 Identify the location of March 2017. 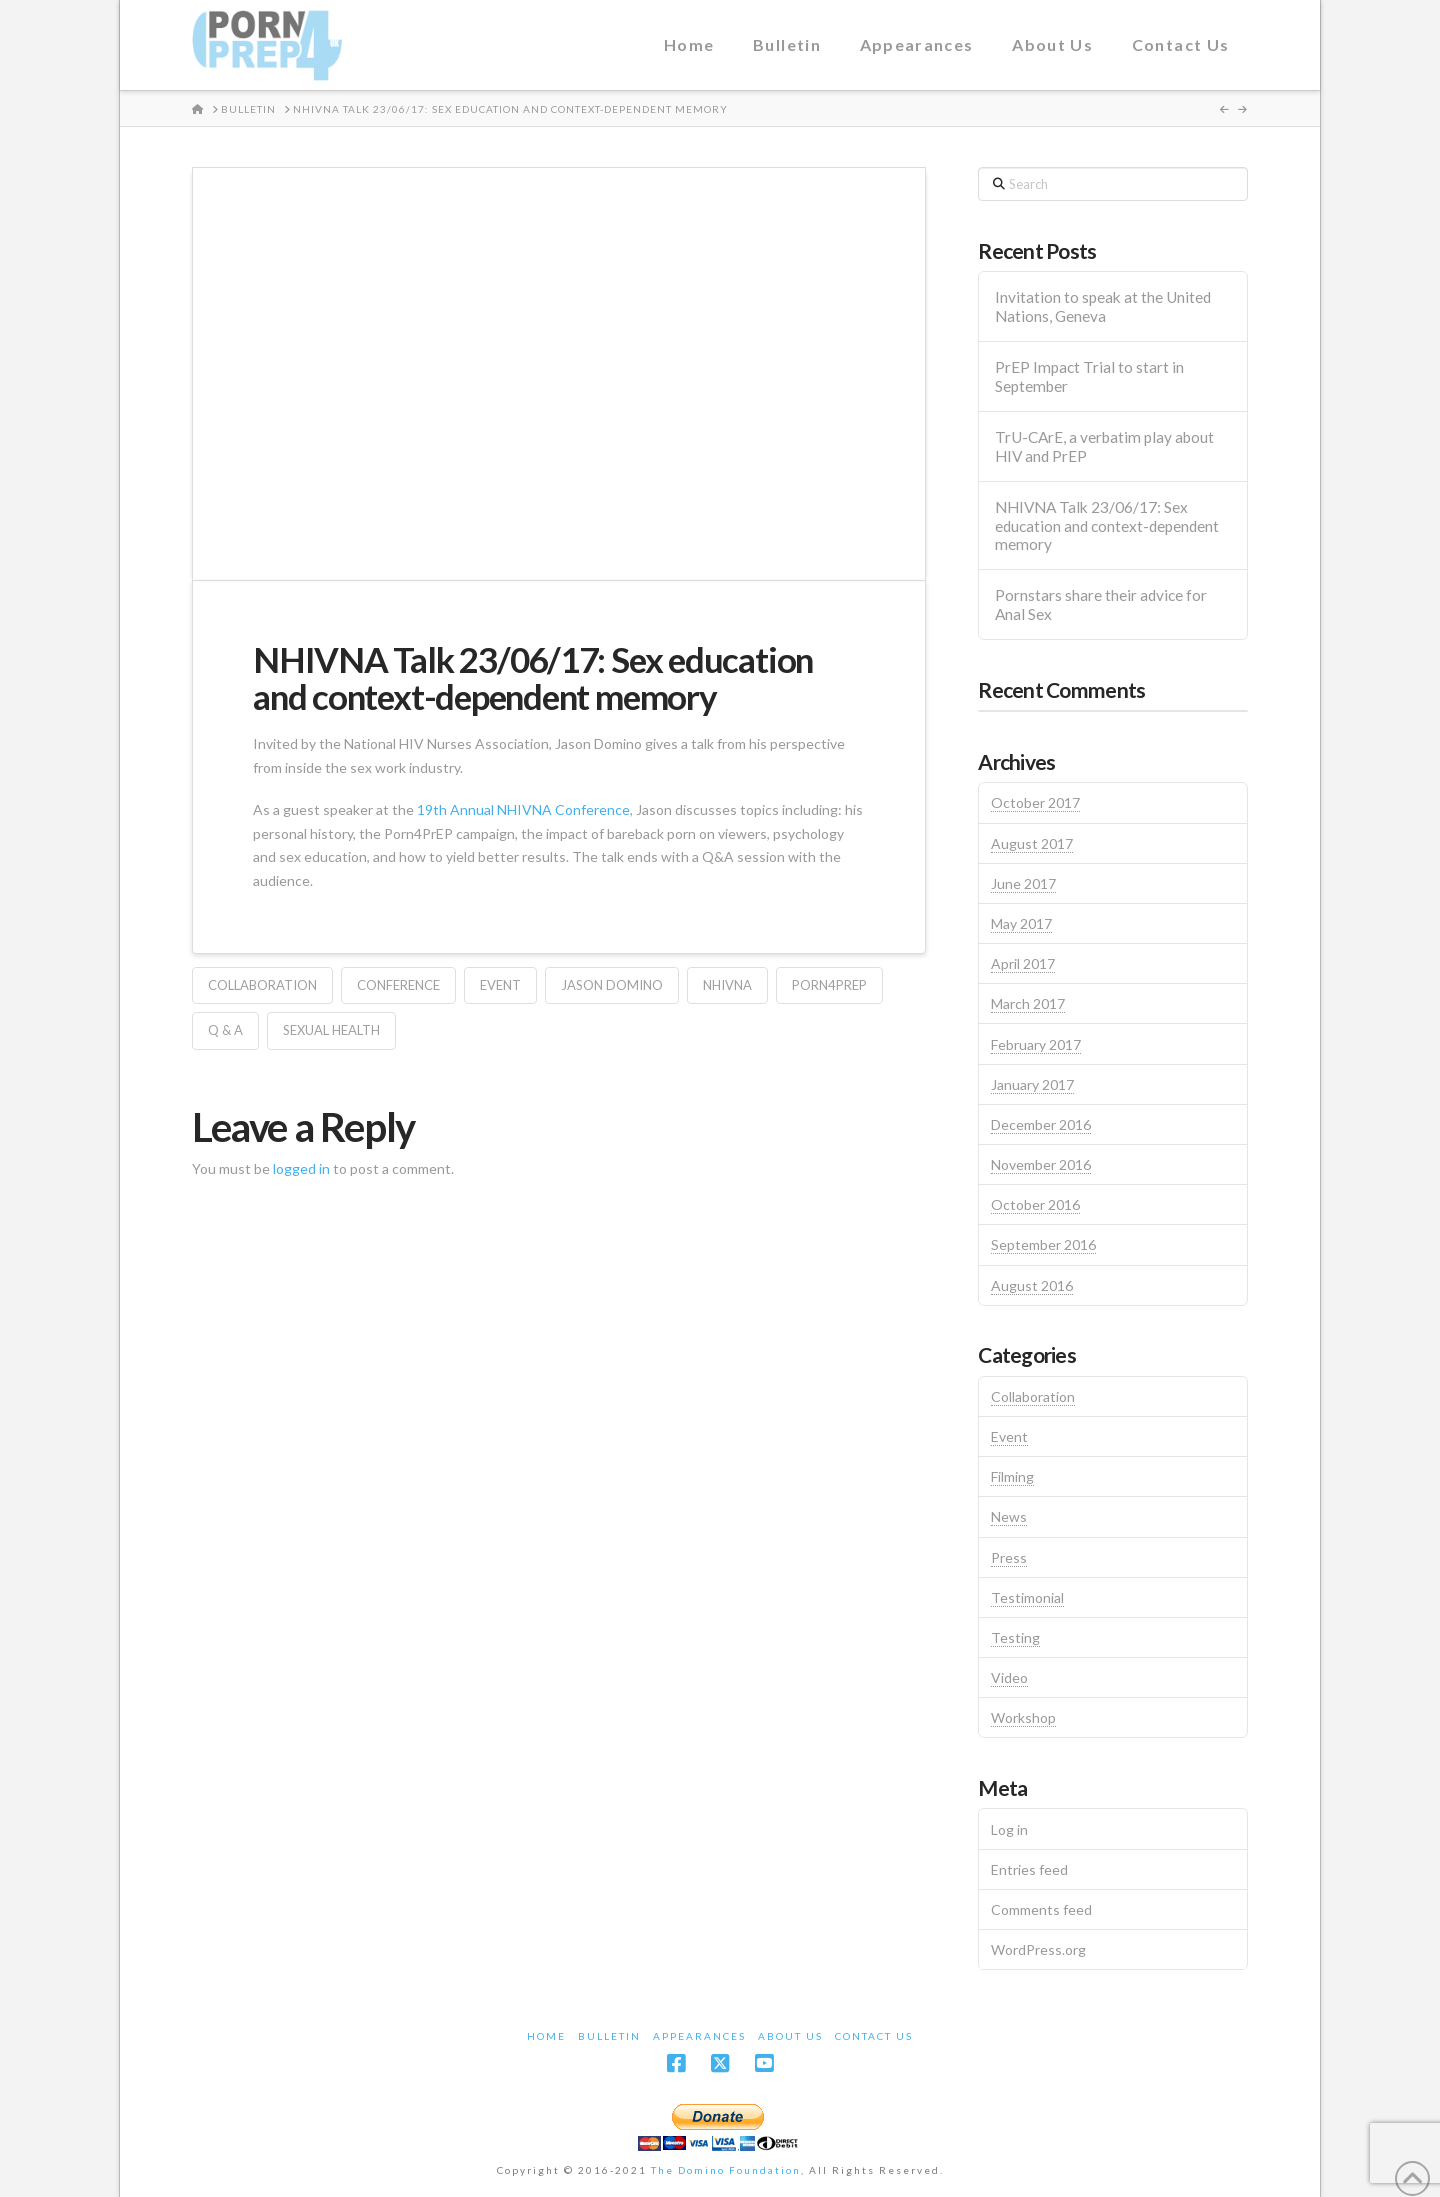
(1028, 1003).